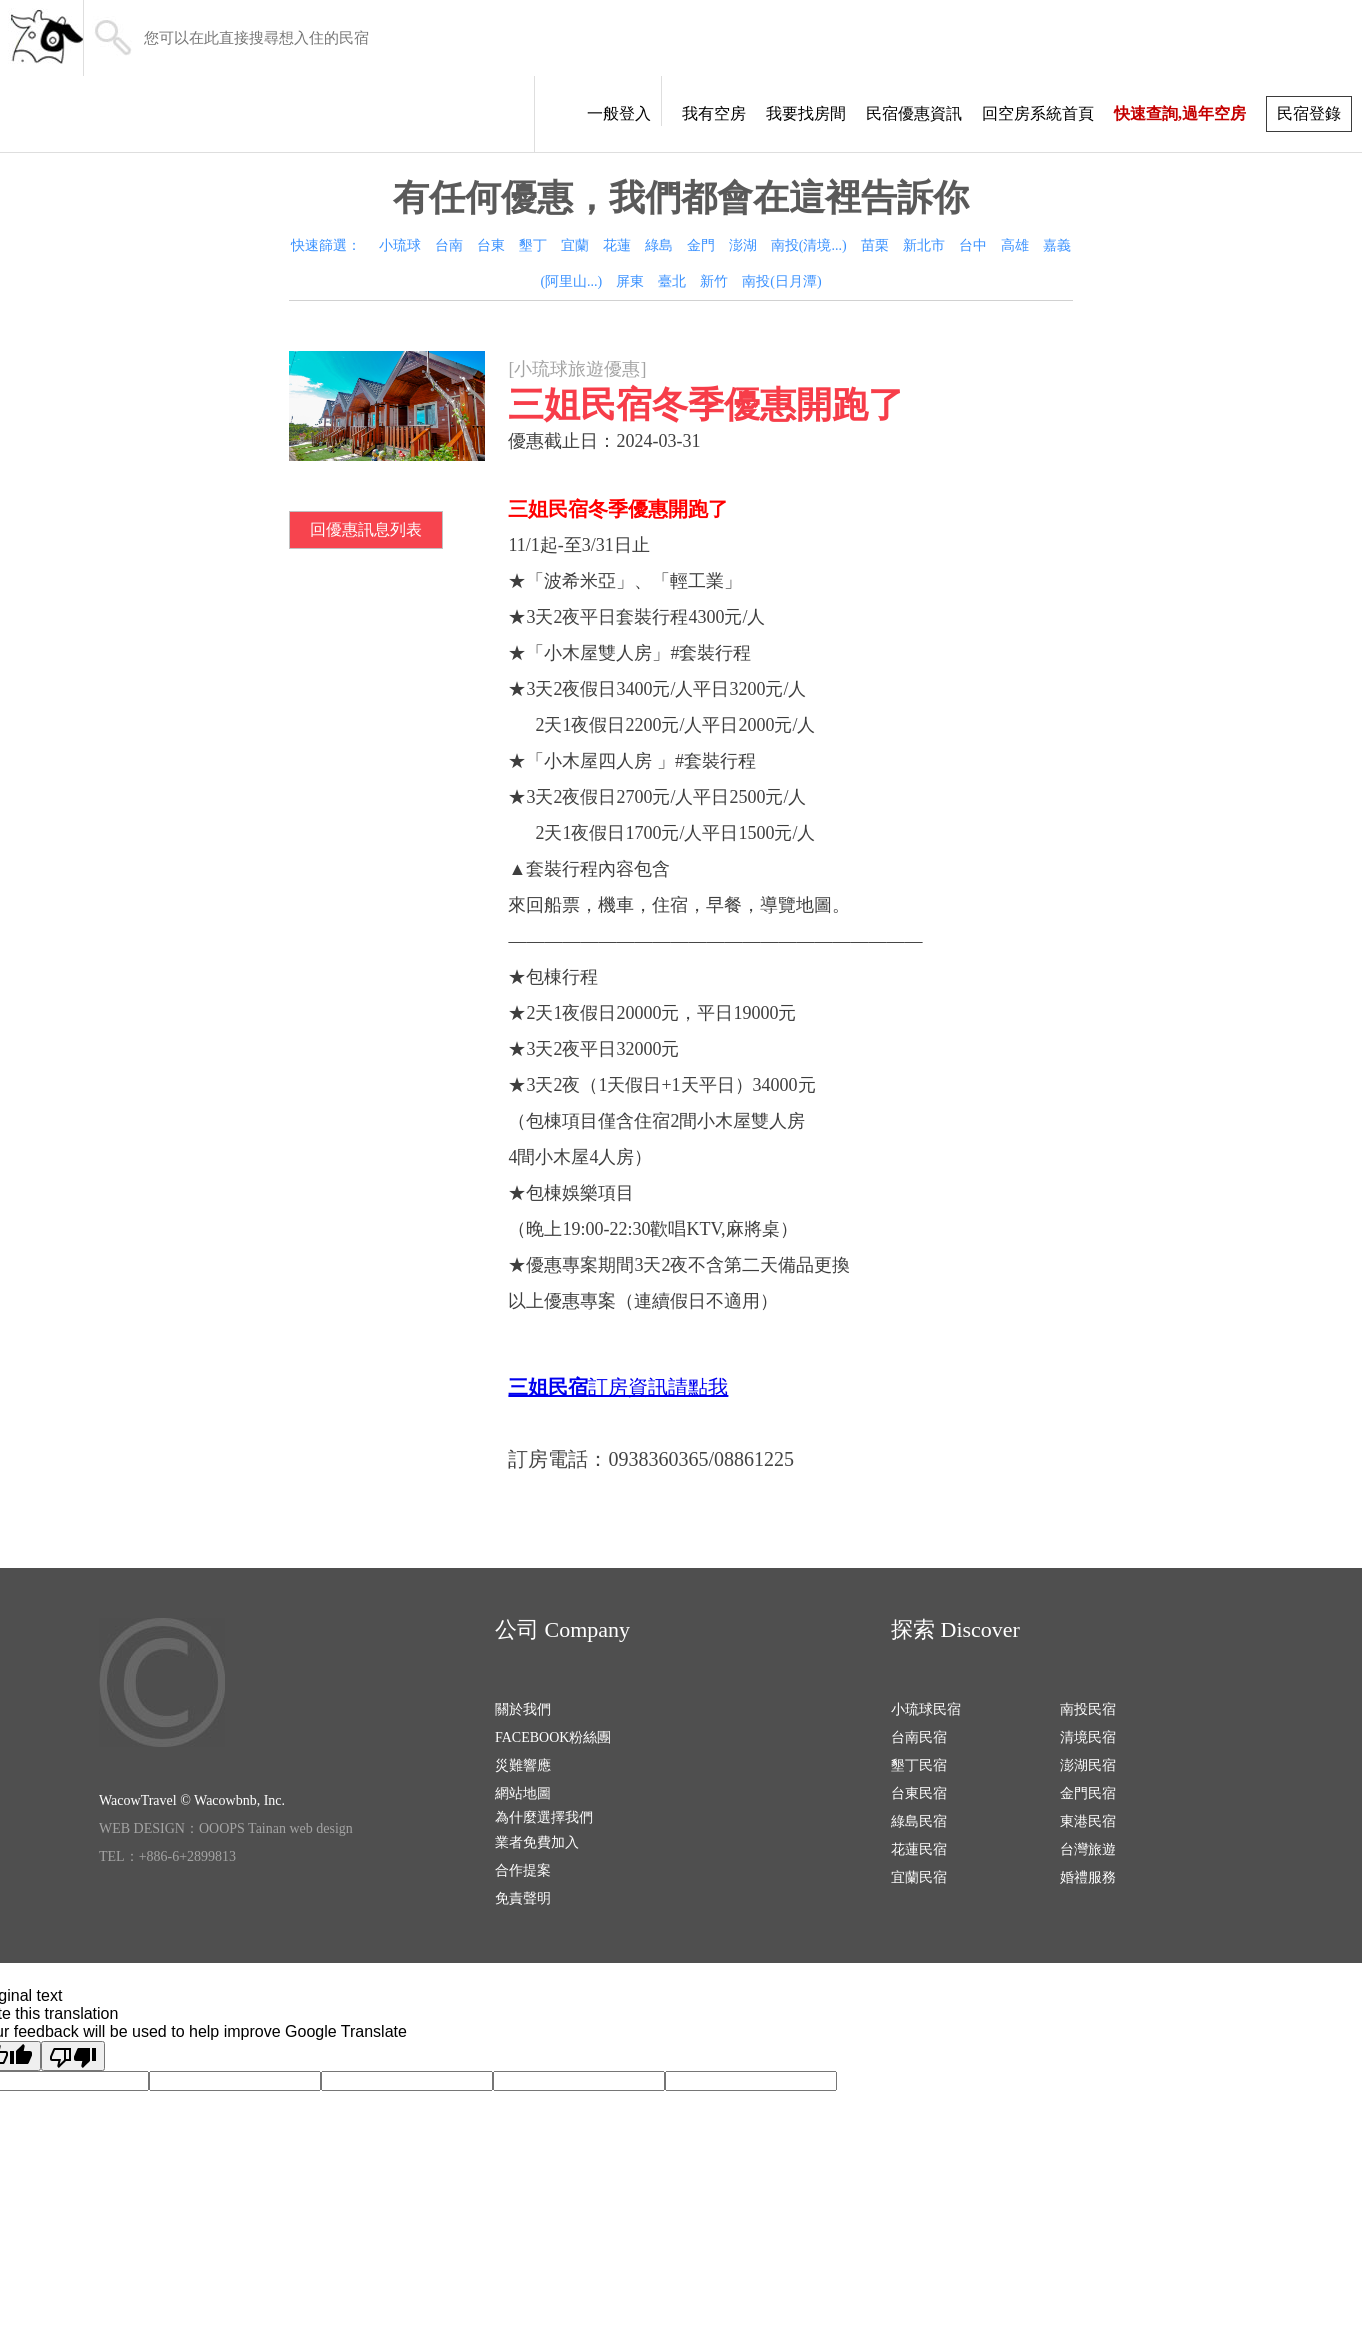 The image size is (1362, 2337). Describe the element at coordinates (449, 245) in the screenshot. I see `台南` at that location.